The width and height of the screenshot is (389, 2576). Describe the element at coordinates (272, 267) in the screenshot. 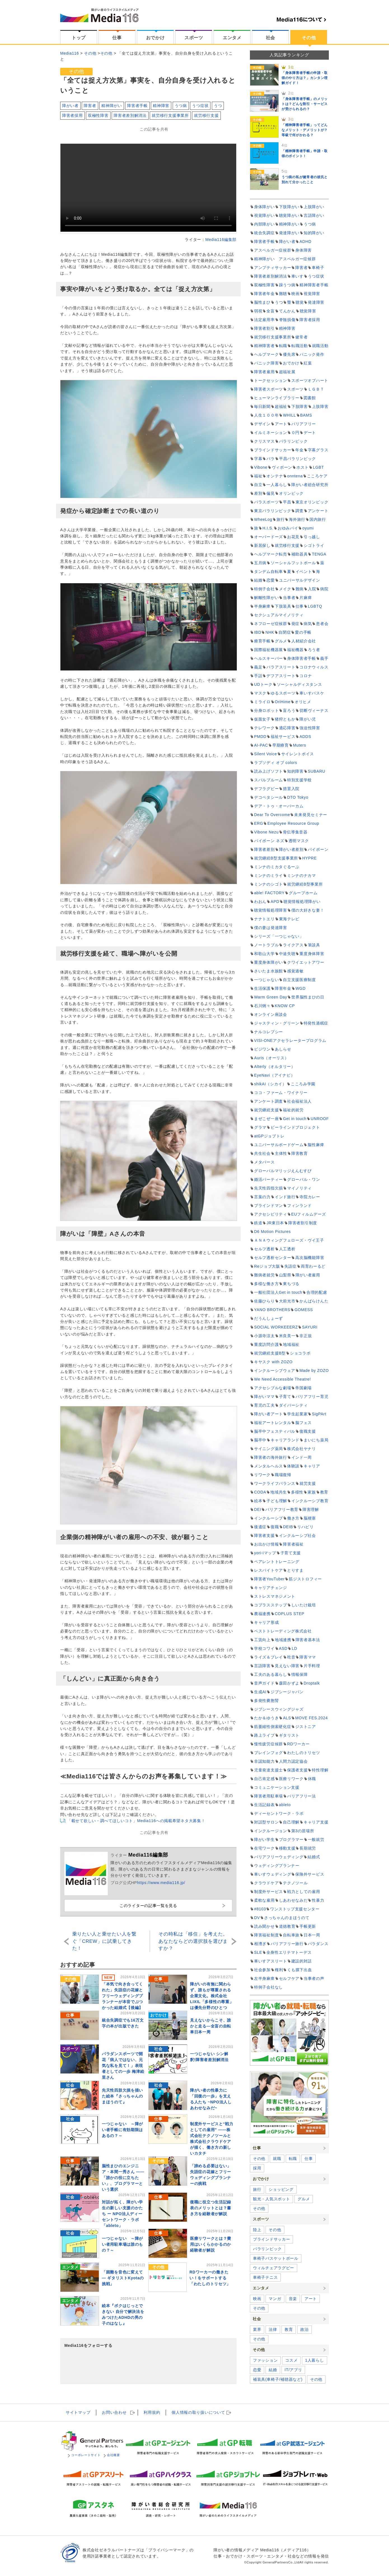

I see `アンプティサッカー` at that location.